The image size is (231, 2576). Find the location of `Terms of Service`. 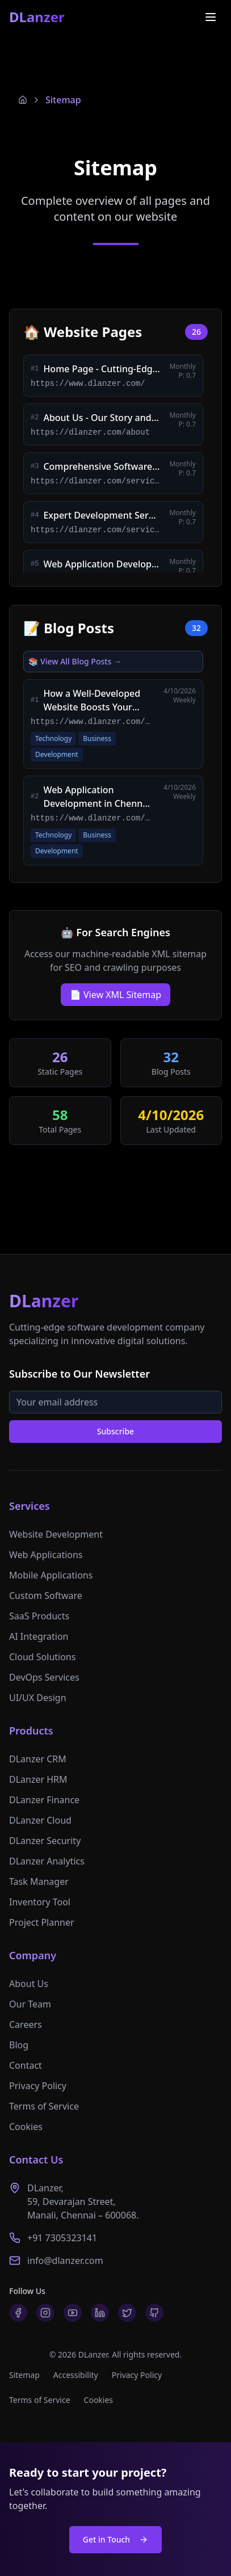

Terms of Service is located at coordinates (44, 2106).